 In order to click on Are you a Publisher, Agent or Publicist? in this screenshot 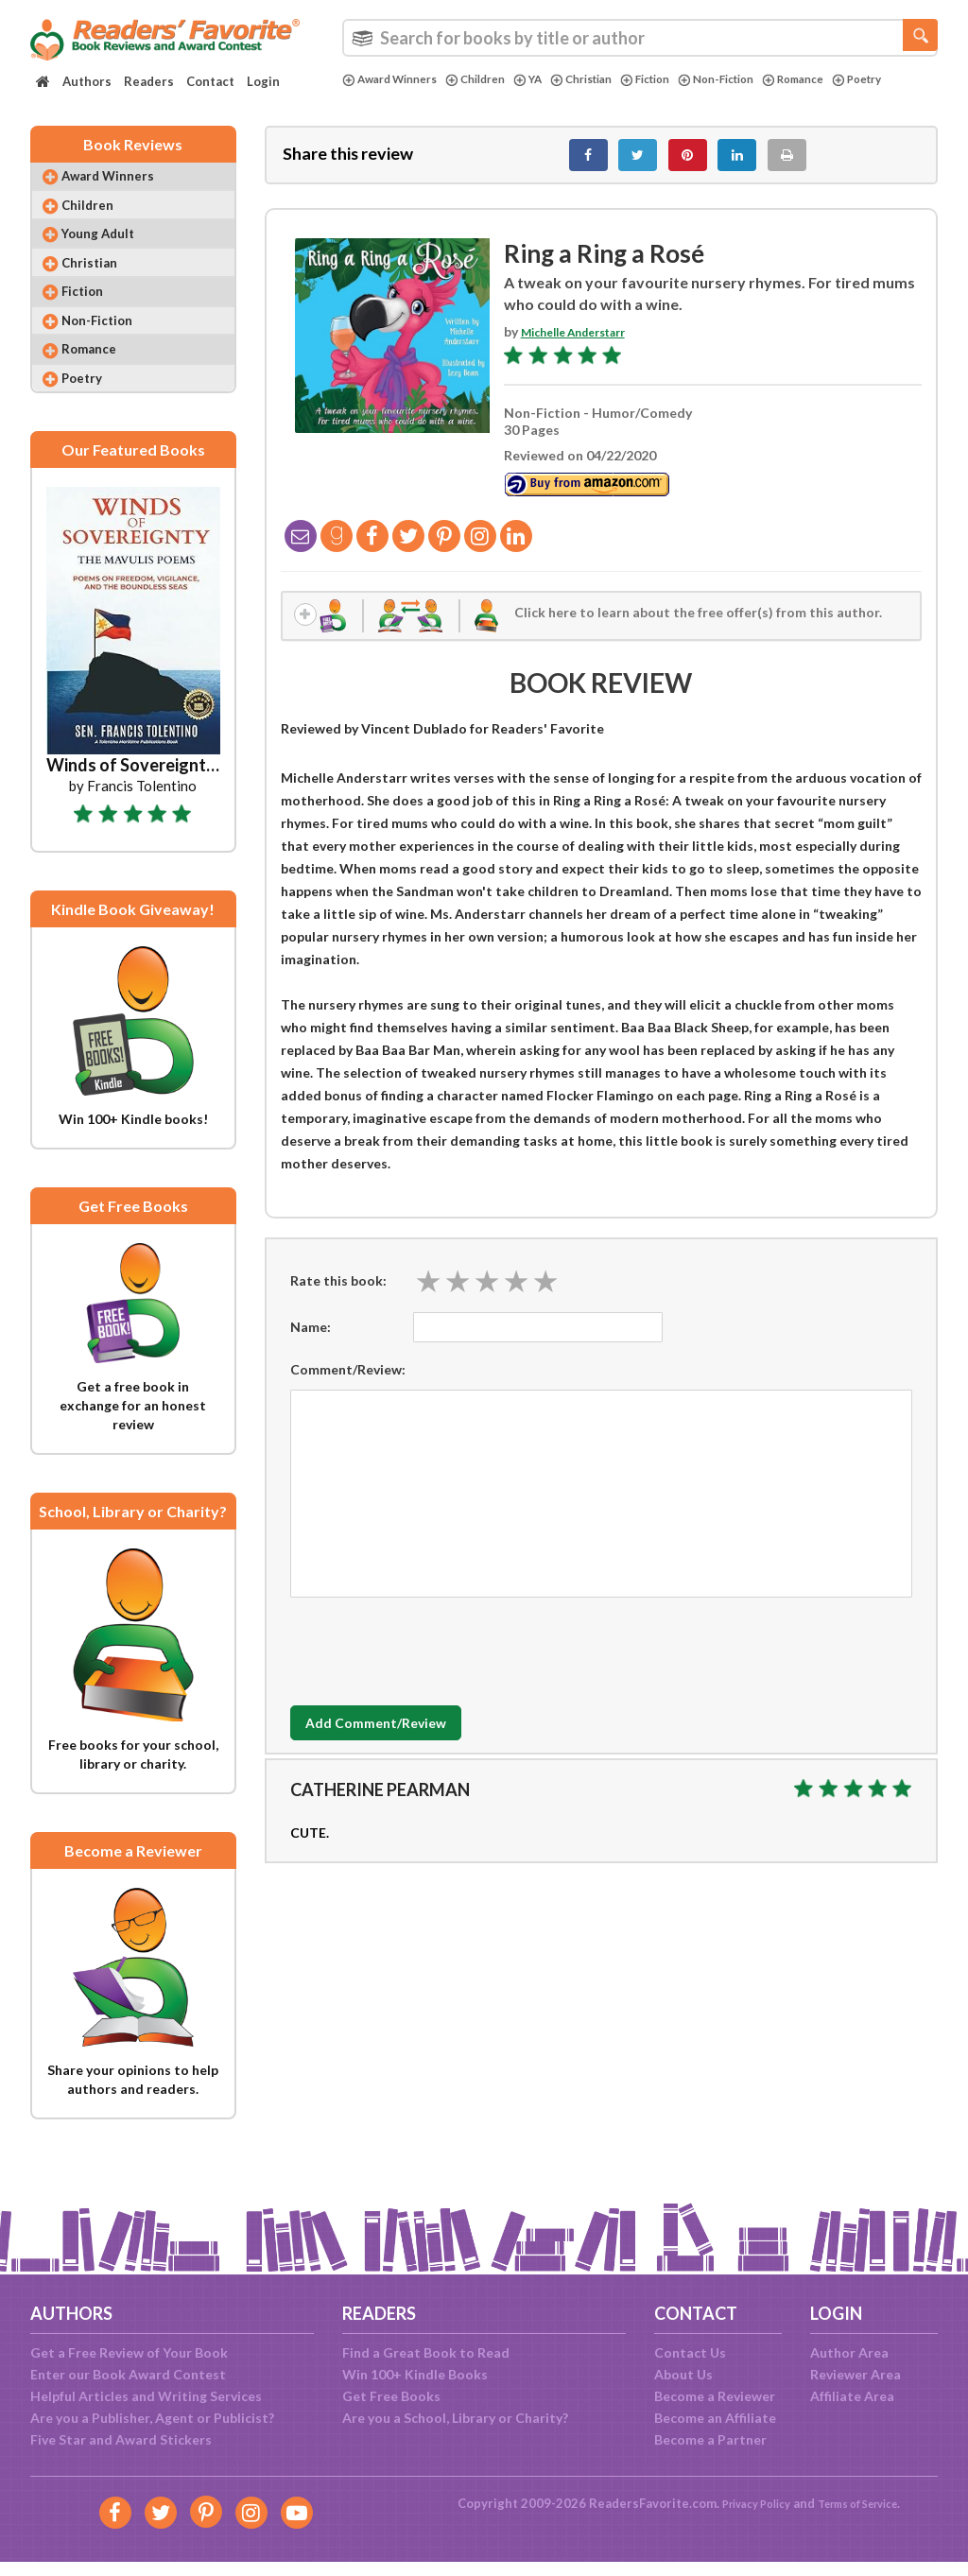, I will do `click(152, 2418)`.